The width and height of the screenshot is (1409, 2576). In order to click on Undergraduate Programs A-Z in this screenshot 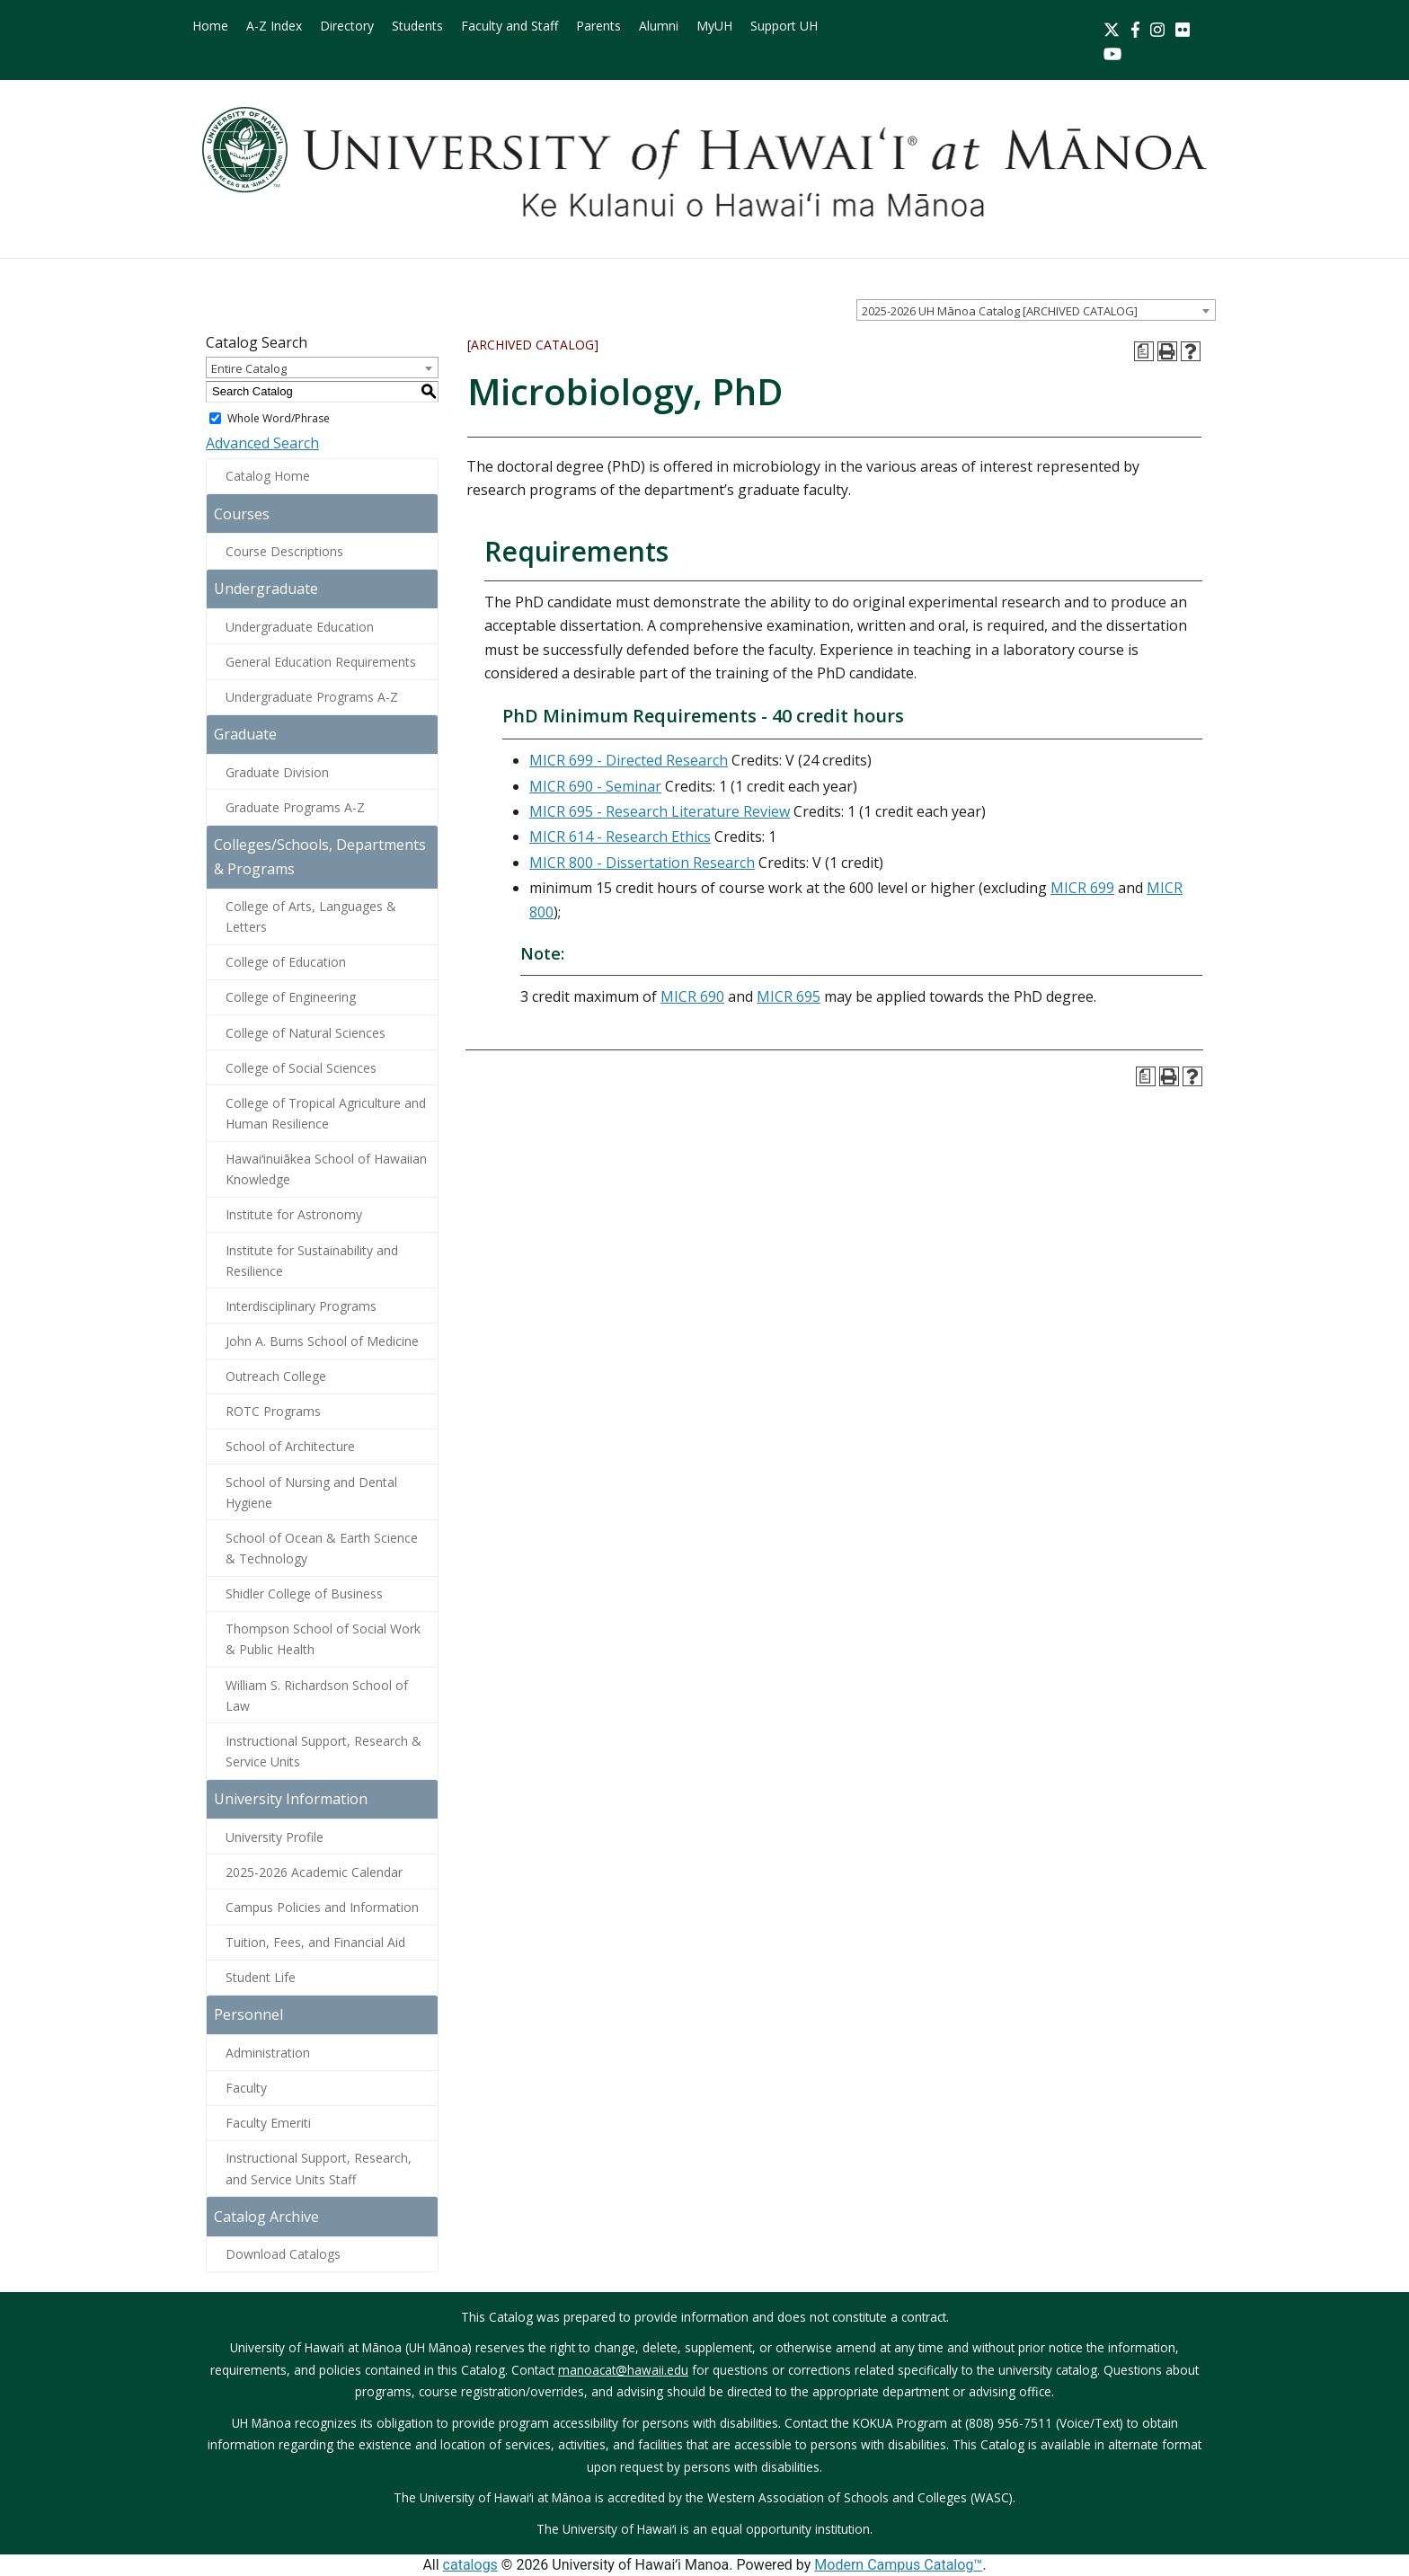, I will do `click(312, 696)`.